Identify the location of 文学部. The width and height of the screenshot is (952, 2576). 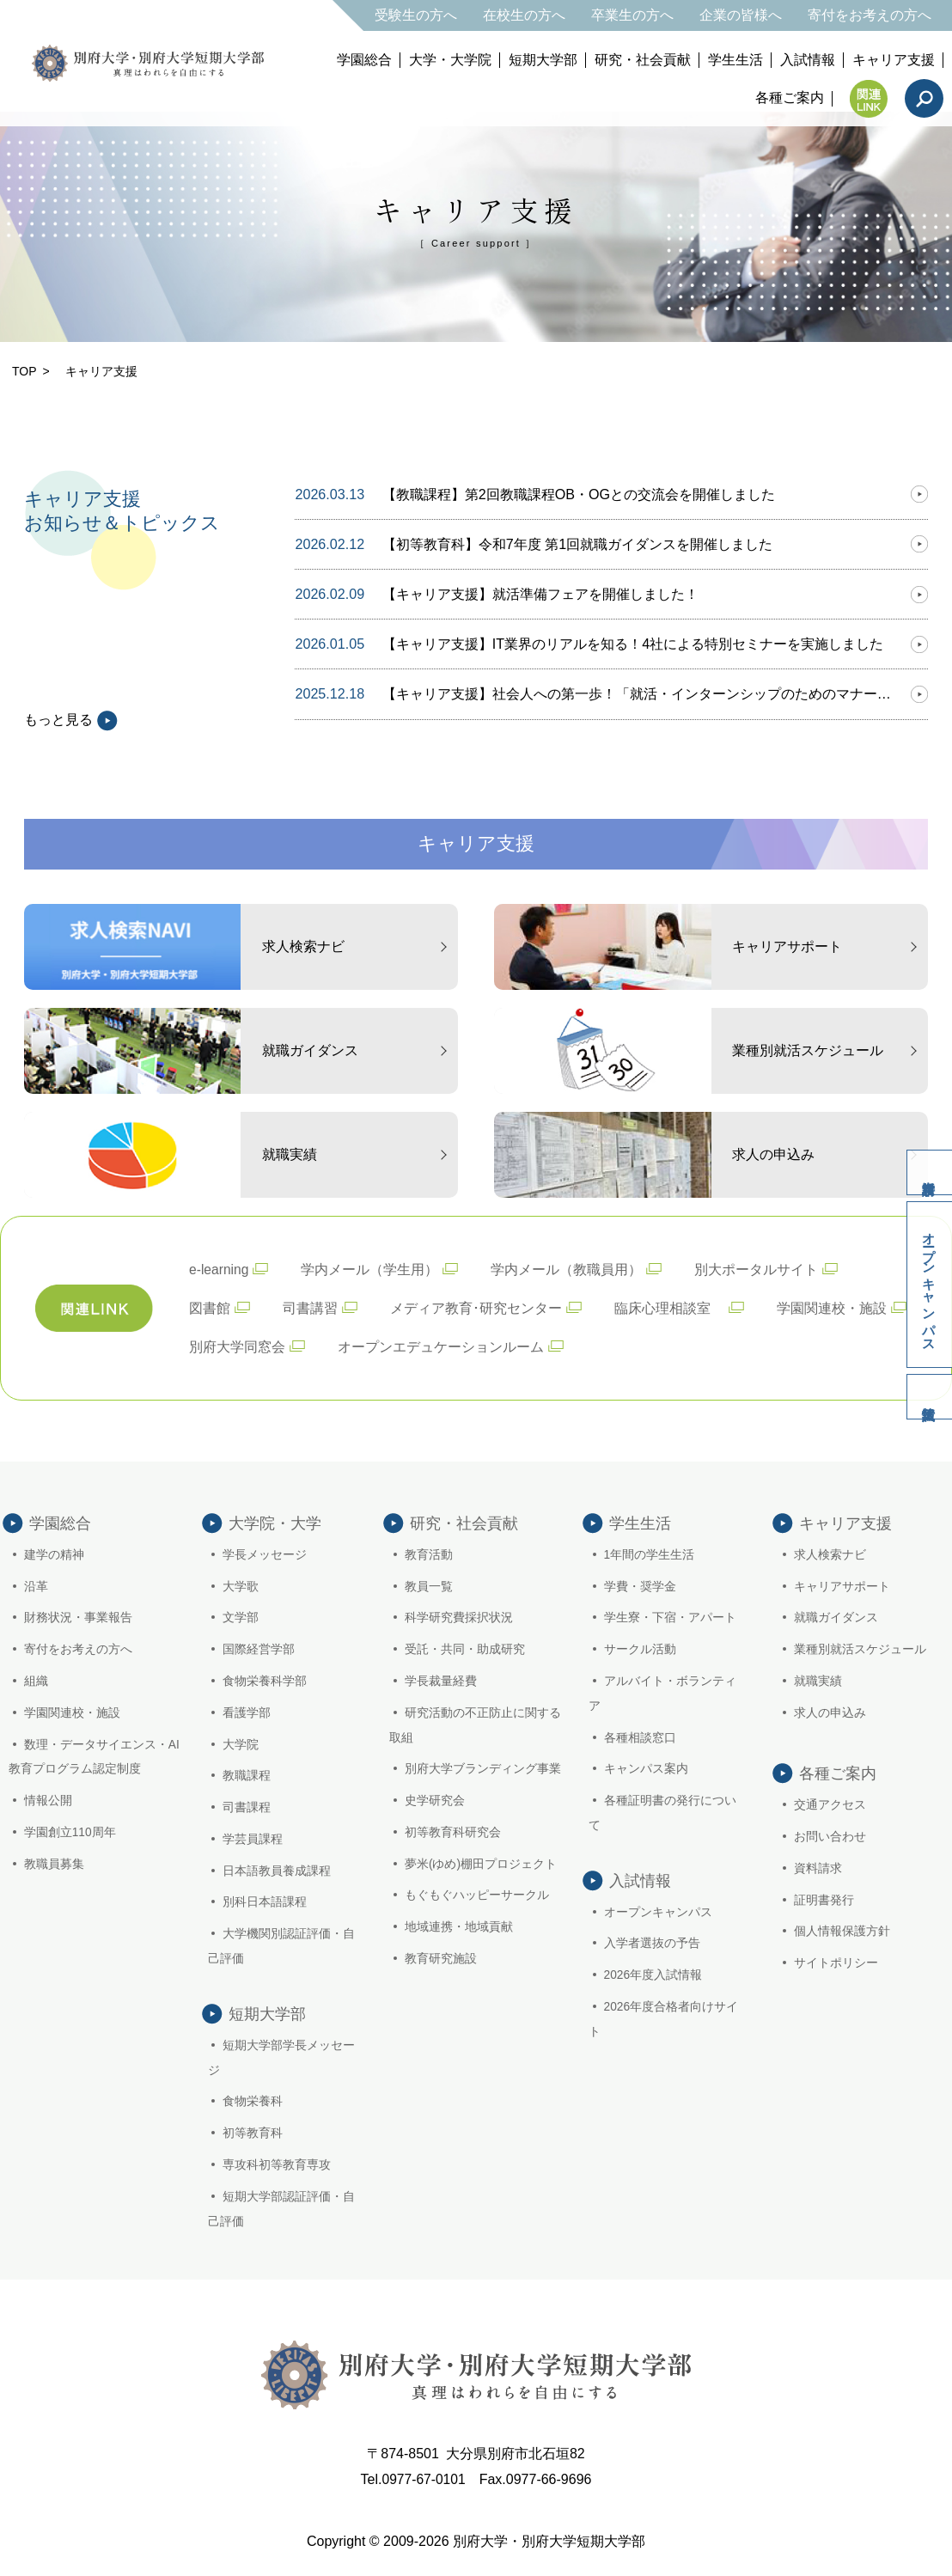
(241, 1618).